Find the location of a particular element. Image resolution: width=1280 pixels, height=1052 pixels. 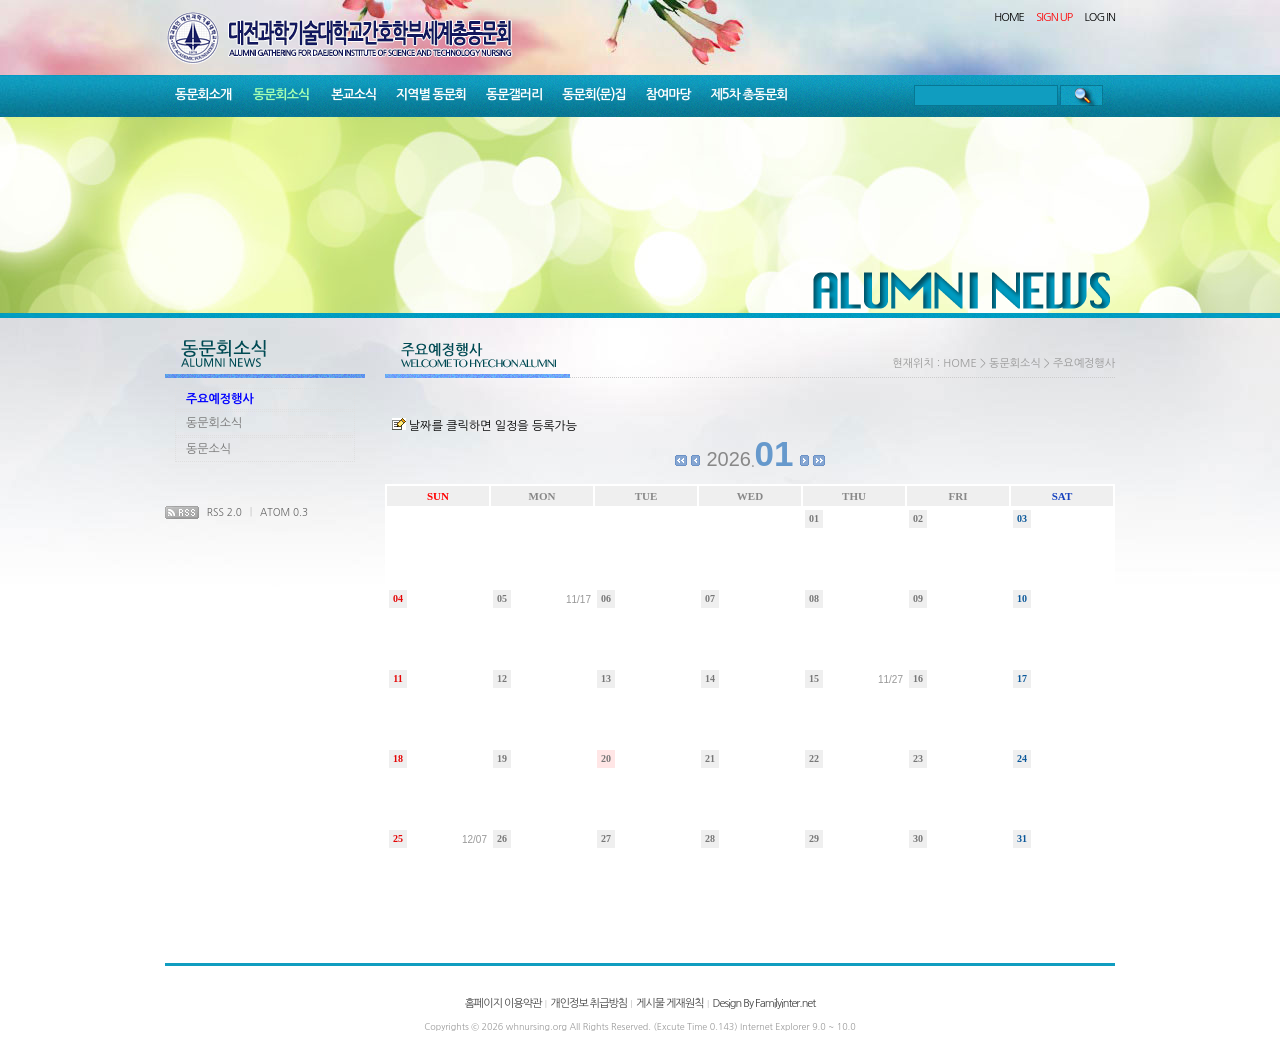

본교소식 is located at coordinates (353, 94).